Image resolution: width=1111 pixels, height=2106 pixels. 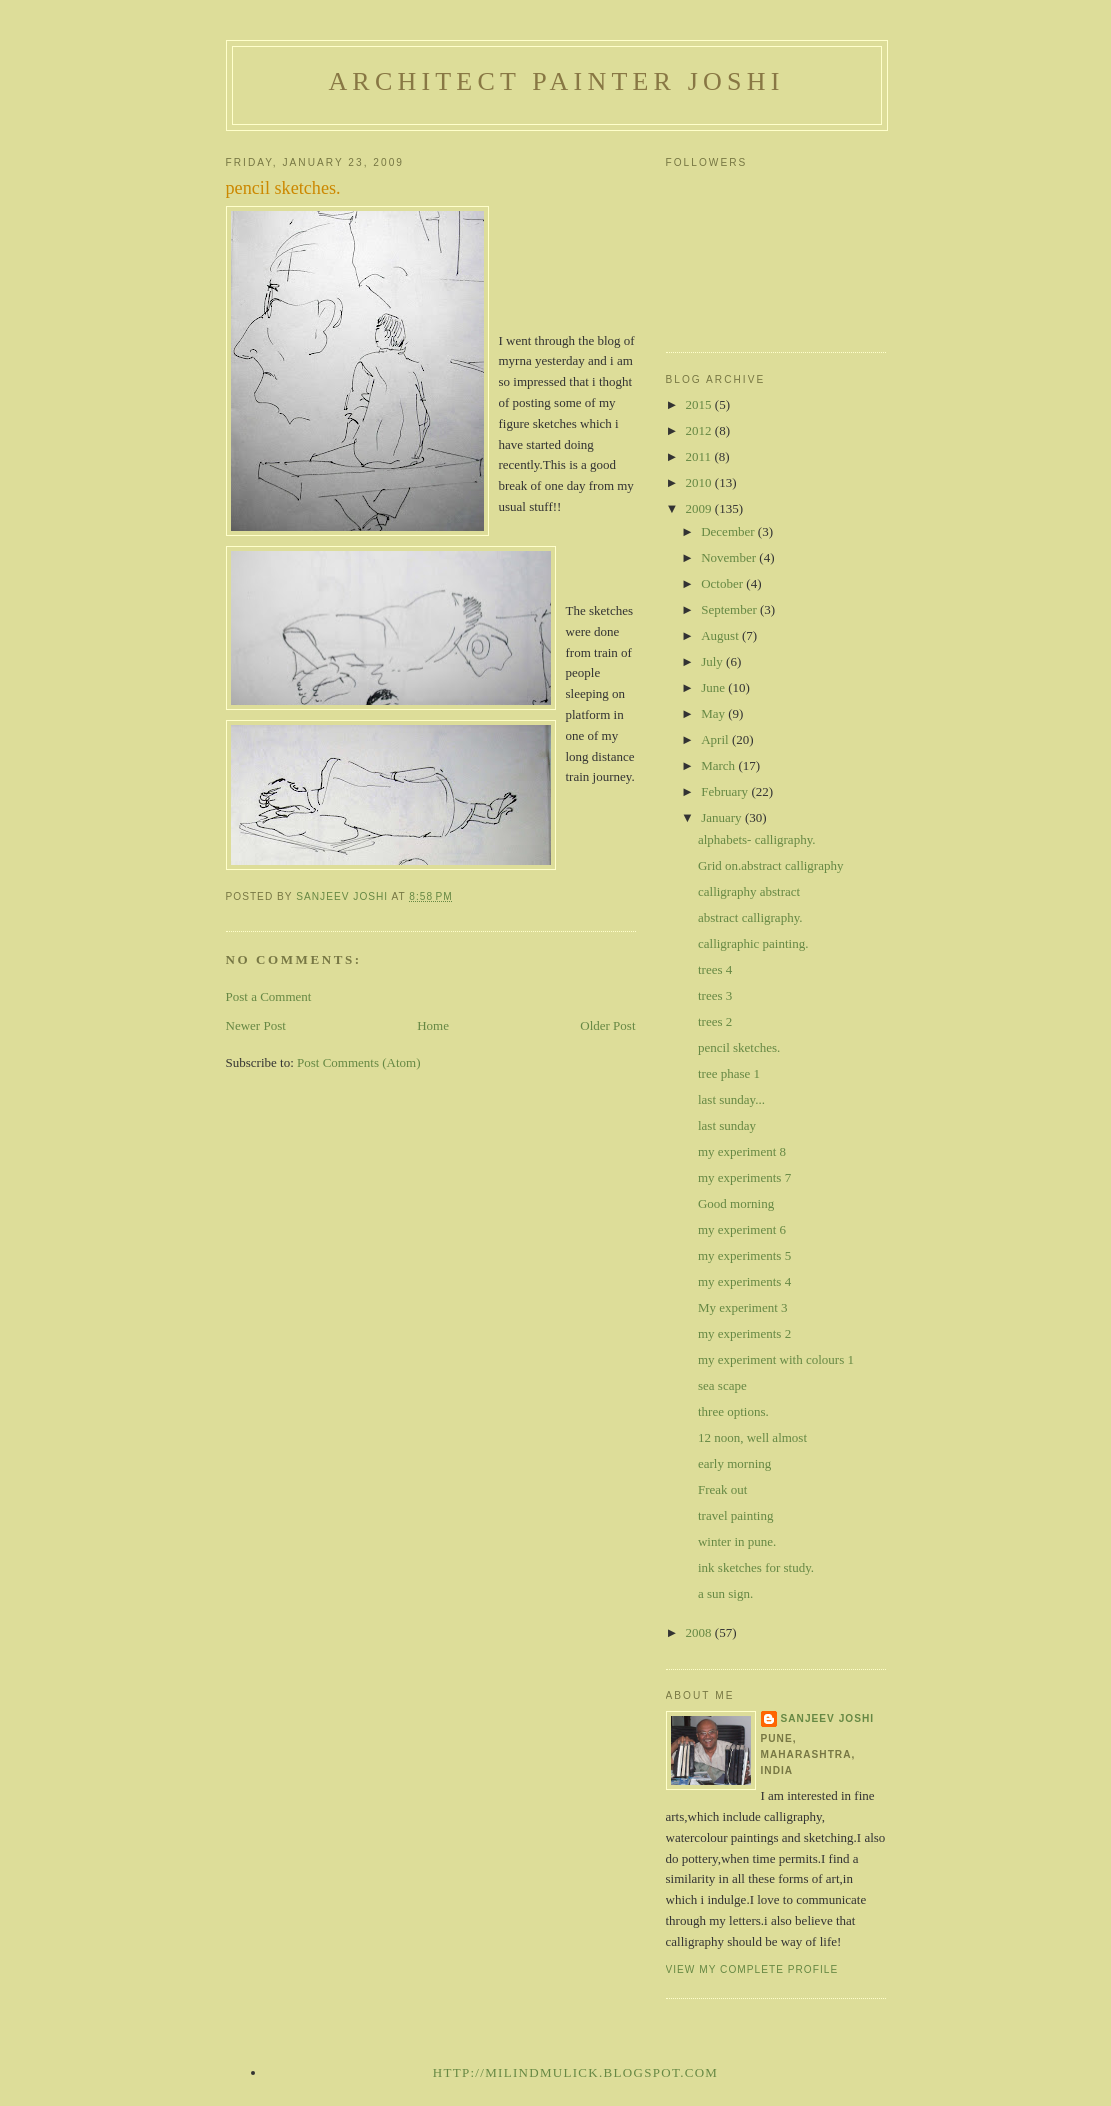 What do you see at coordinates (744, 1255) in the screenshot?
I see `my experiments 5` at bounding box center [744, 1255].